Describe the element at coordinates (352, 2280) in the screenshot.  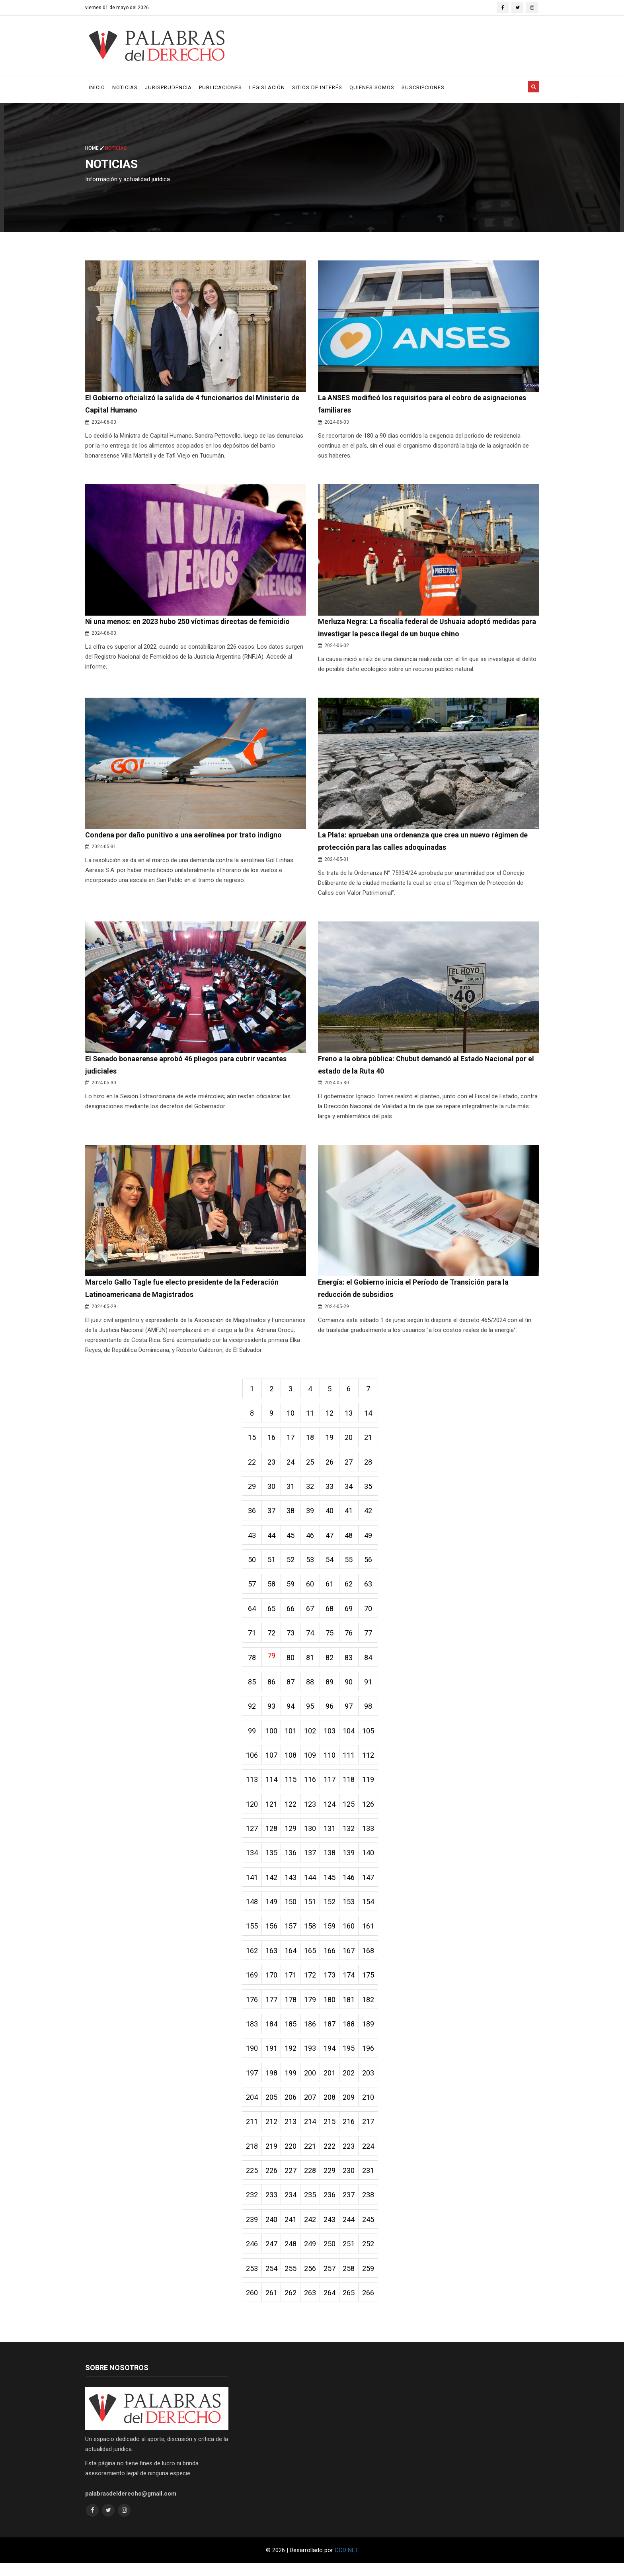
I see `258` at that location.